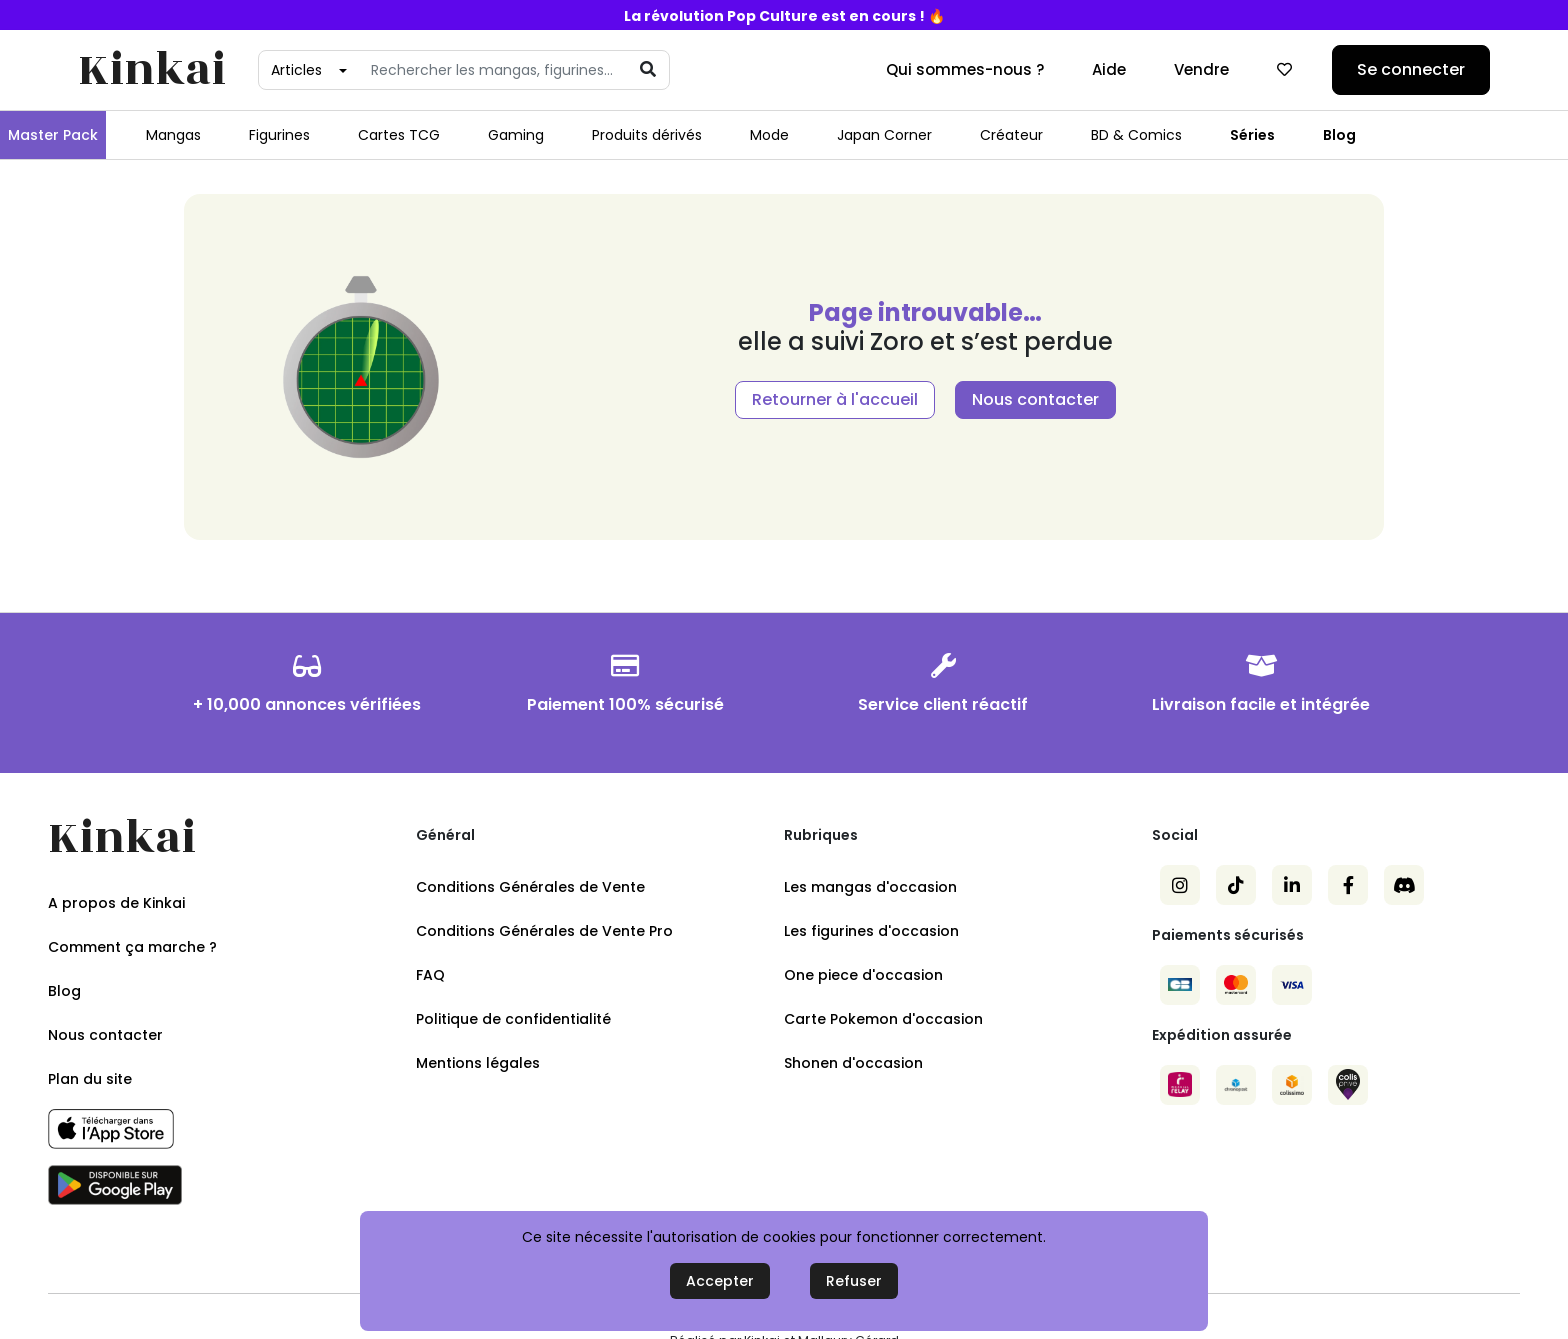 The height and width of the screenshot is (1339, 1568). I want to click on Mentions légales, so click(478, 1063).